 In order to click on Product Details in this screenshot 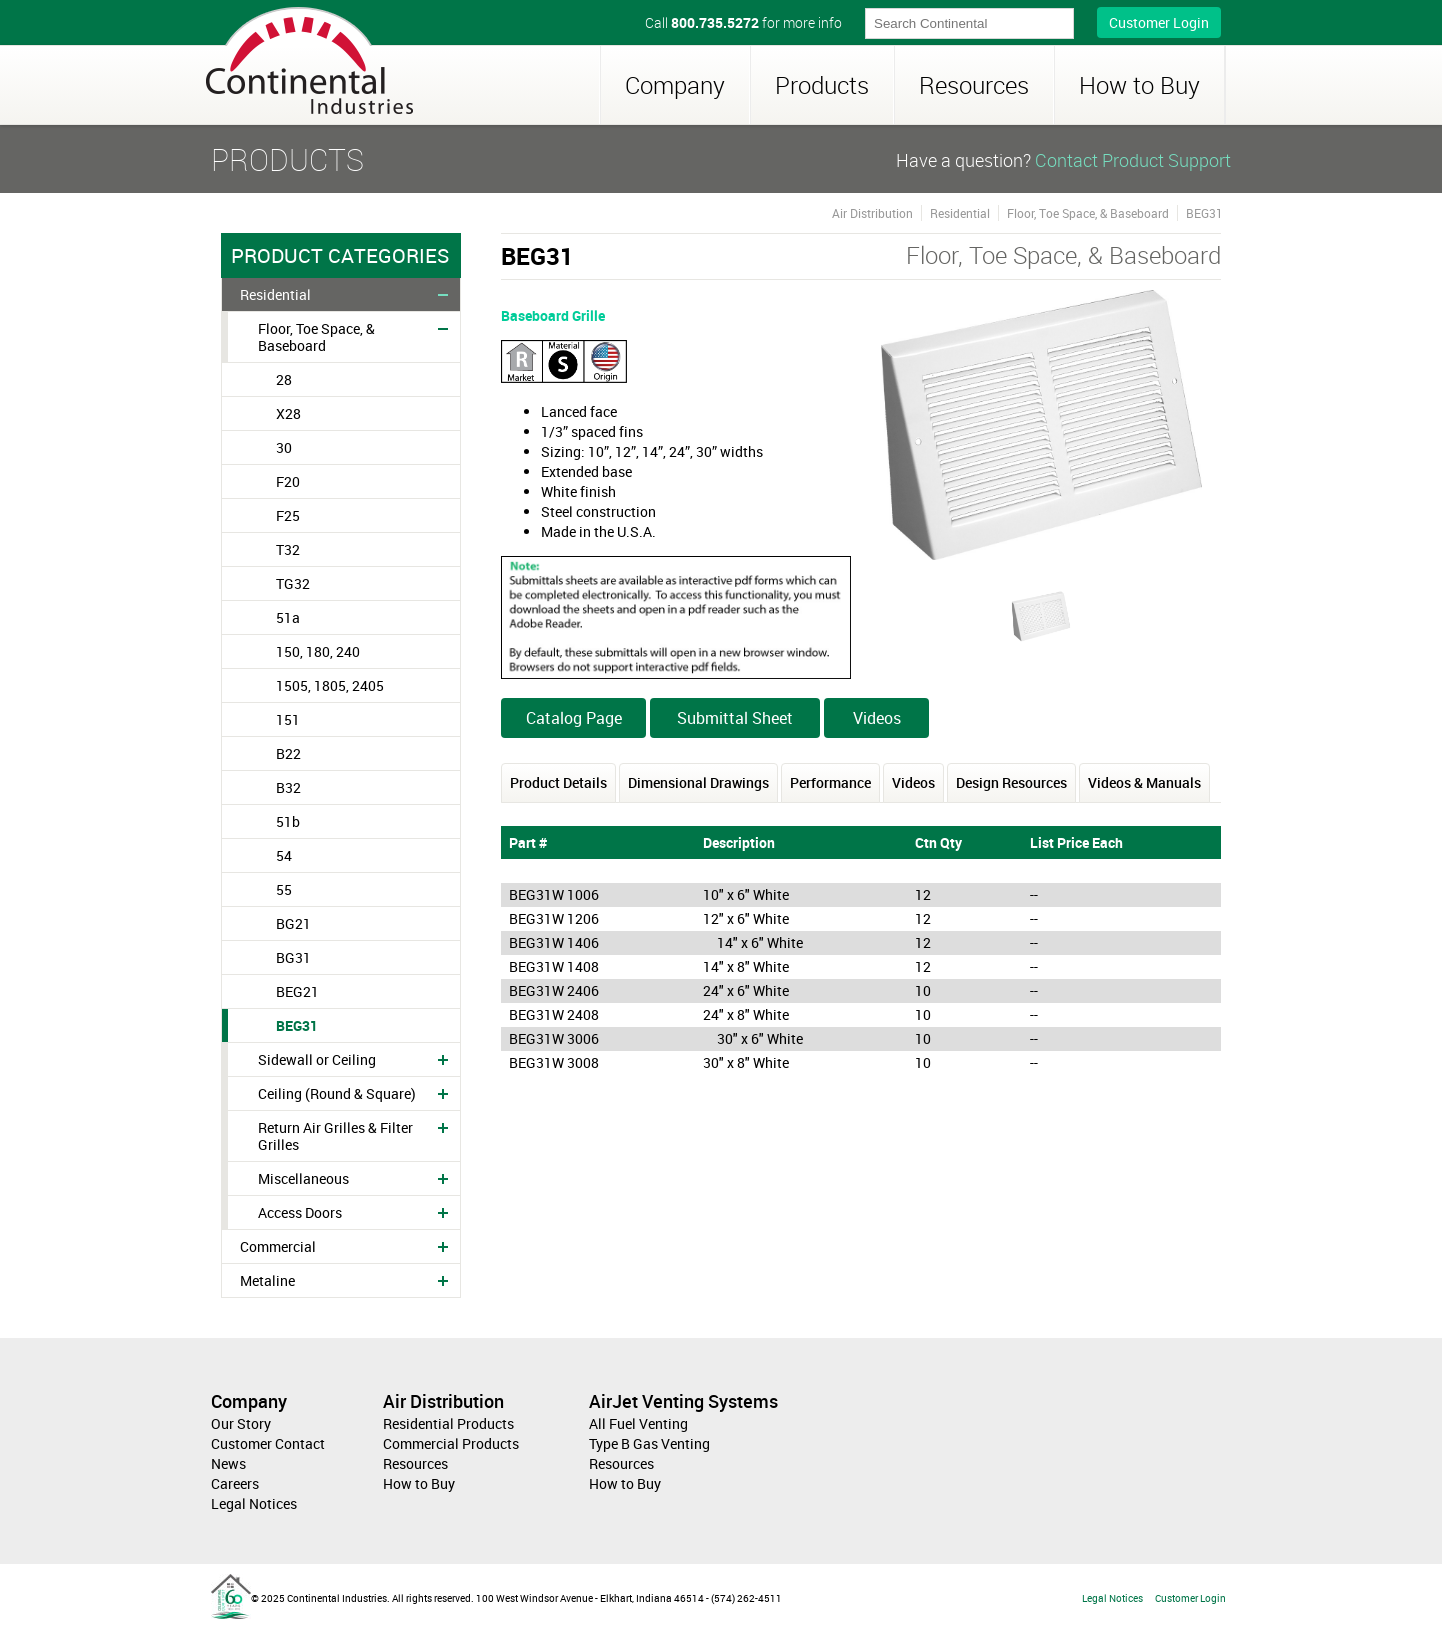, I will do `click(558, 782)`.